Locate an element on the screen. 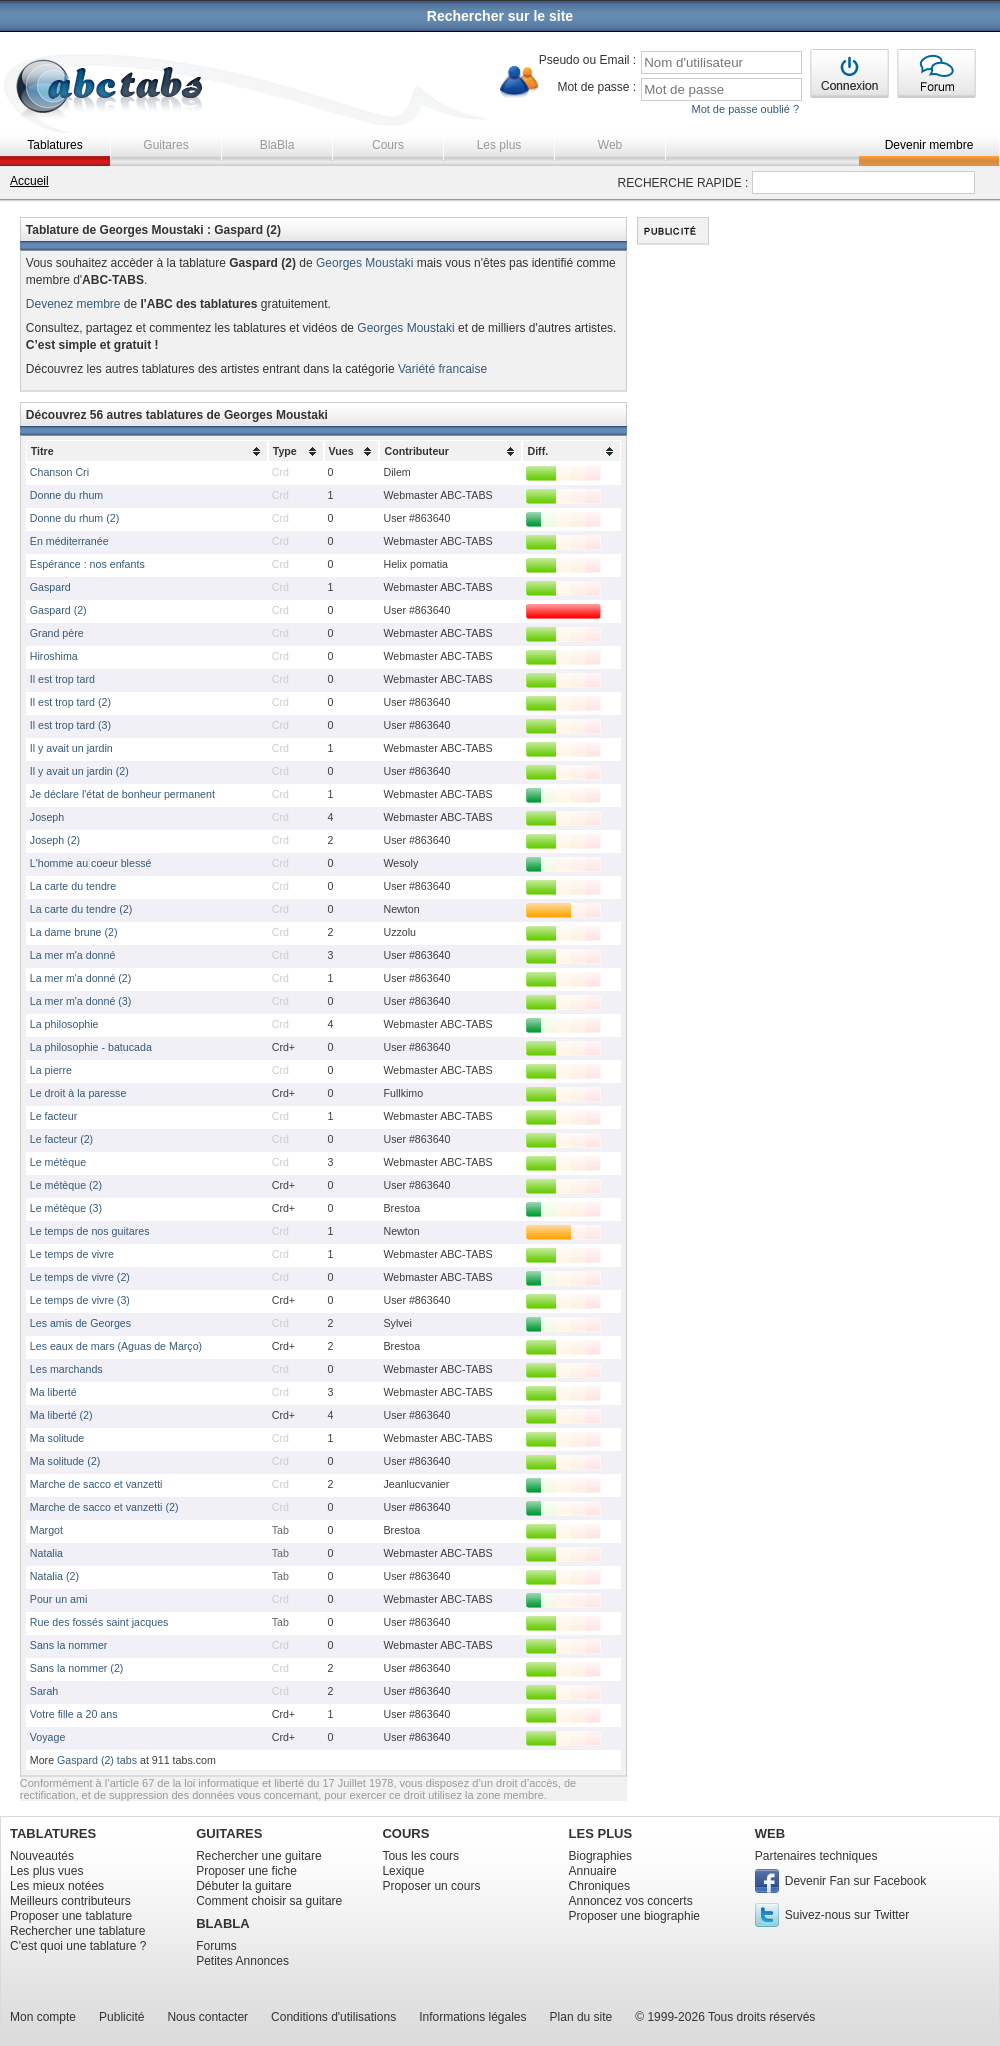 This screenshot has height=2046, width=1000. Joseph is located at coordinates (47, 817).